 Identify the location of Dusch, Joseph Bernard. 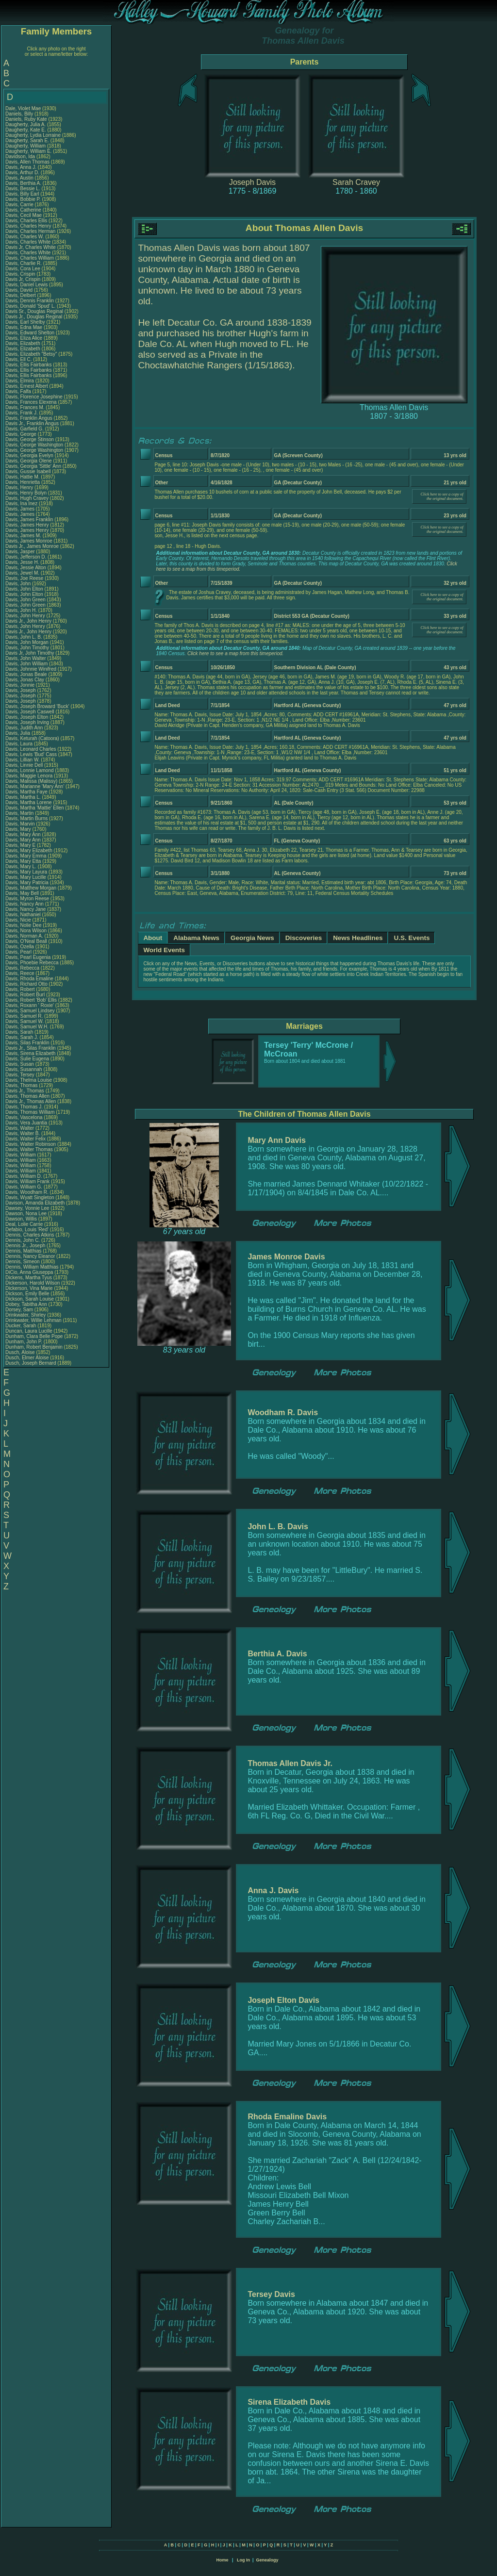
(30, 1363).